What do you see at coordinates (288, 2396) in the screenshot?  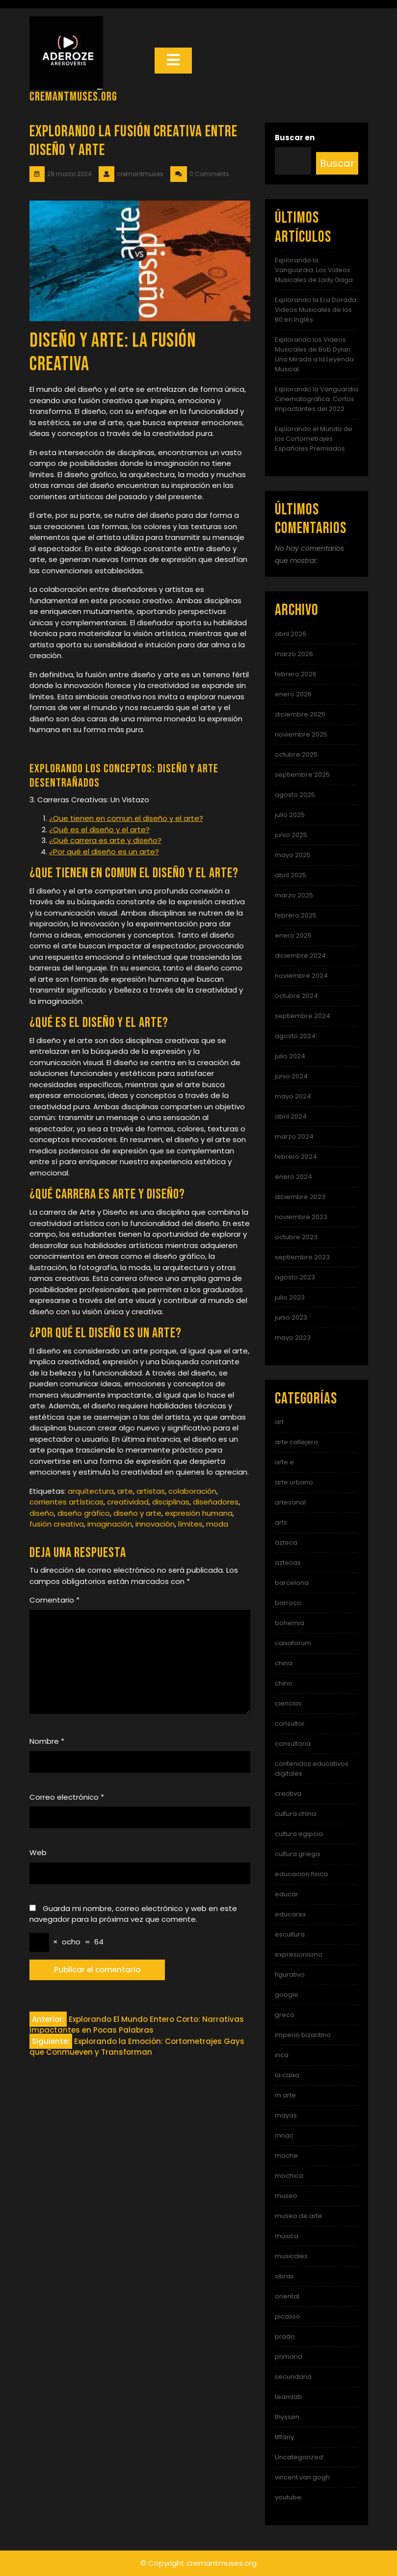 I see `teamlab` at bounding box center [288, 2396].